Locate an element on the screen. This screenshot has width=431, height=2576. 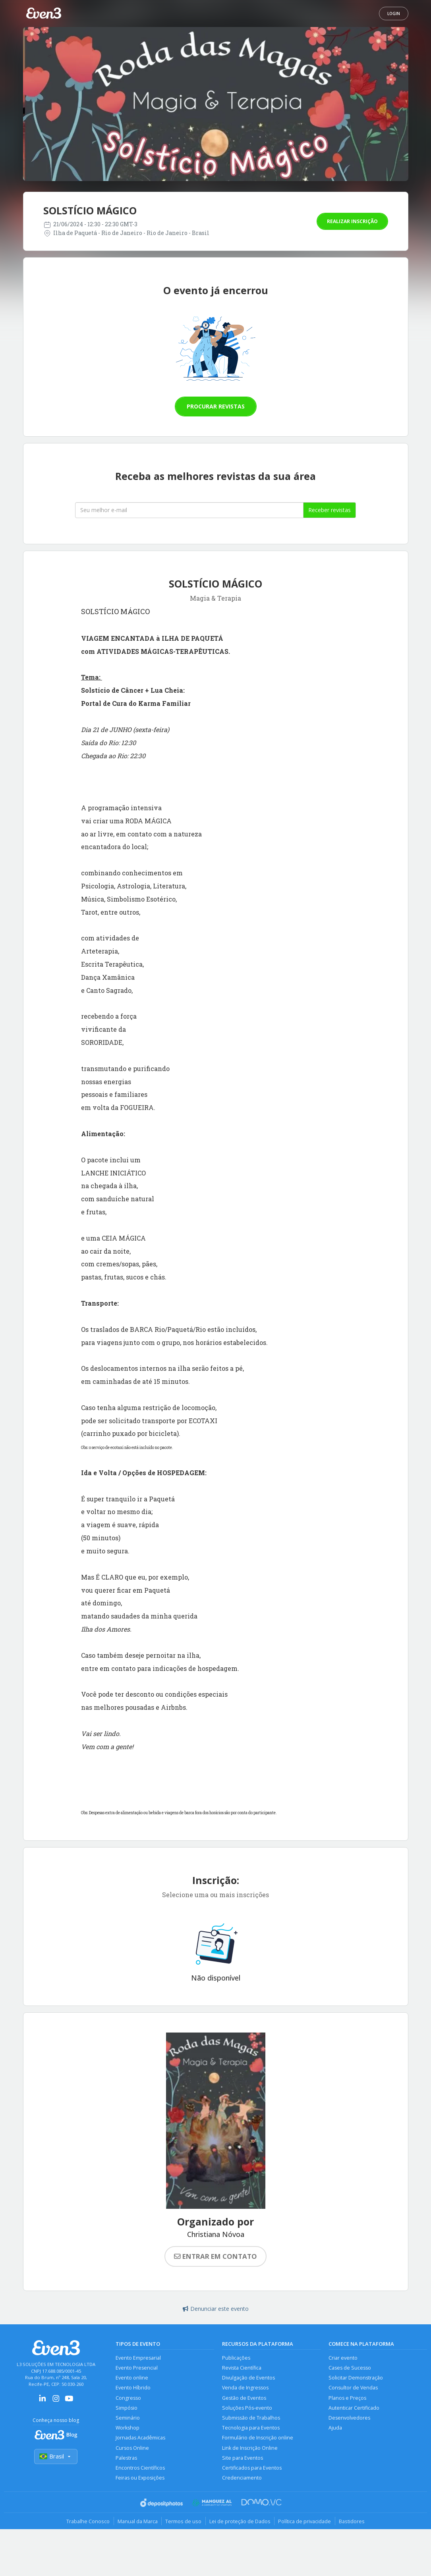
Palestras is located at coordinates (126, 2459).